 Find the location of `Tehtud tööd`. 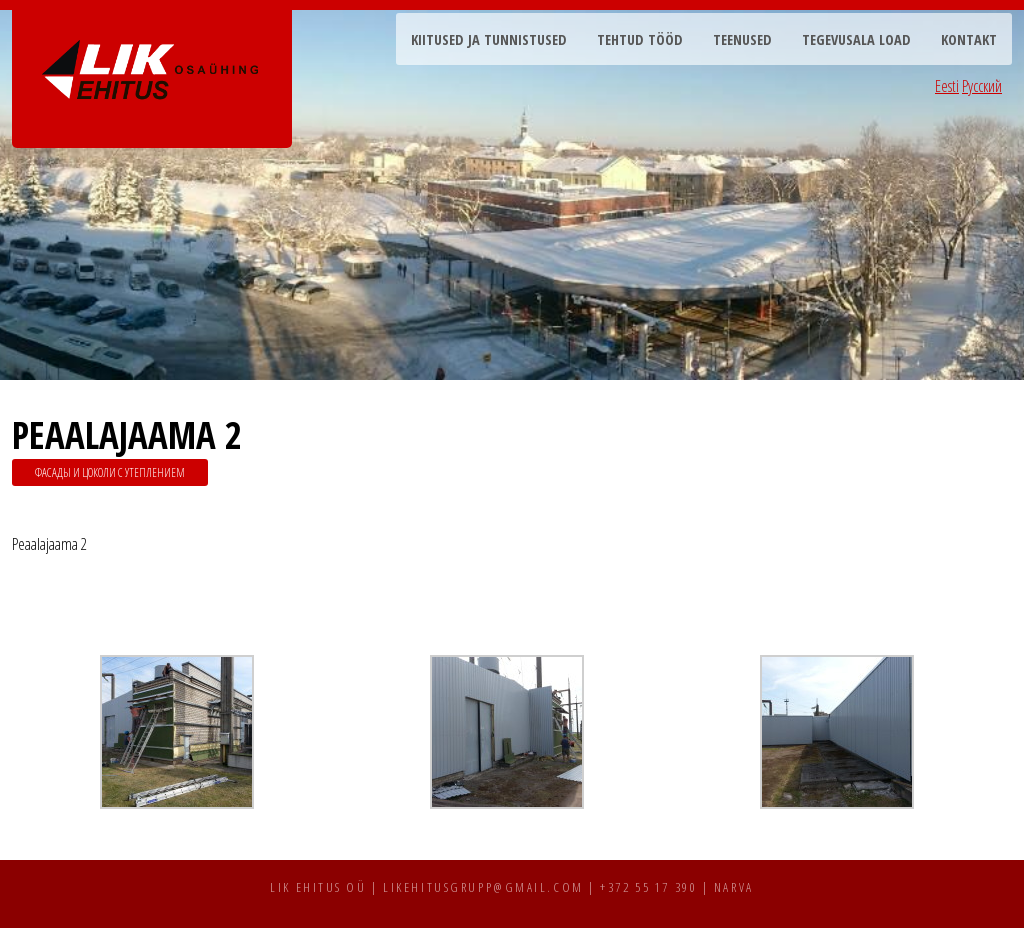

Tehtud tööd is located at coordinates (640, 39).